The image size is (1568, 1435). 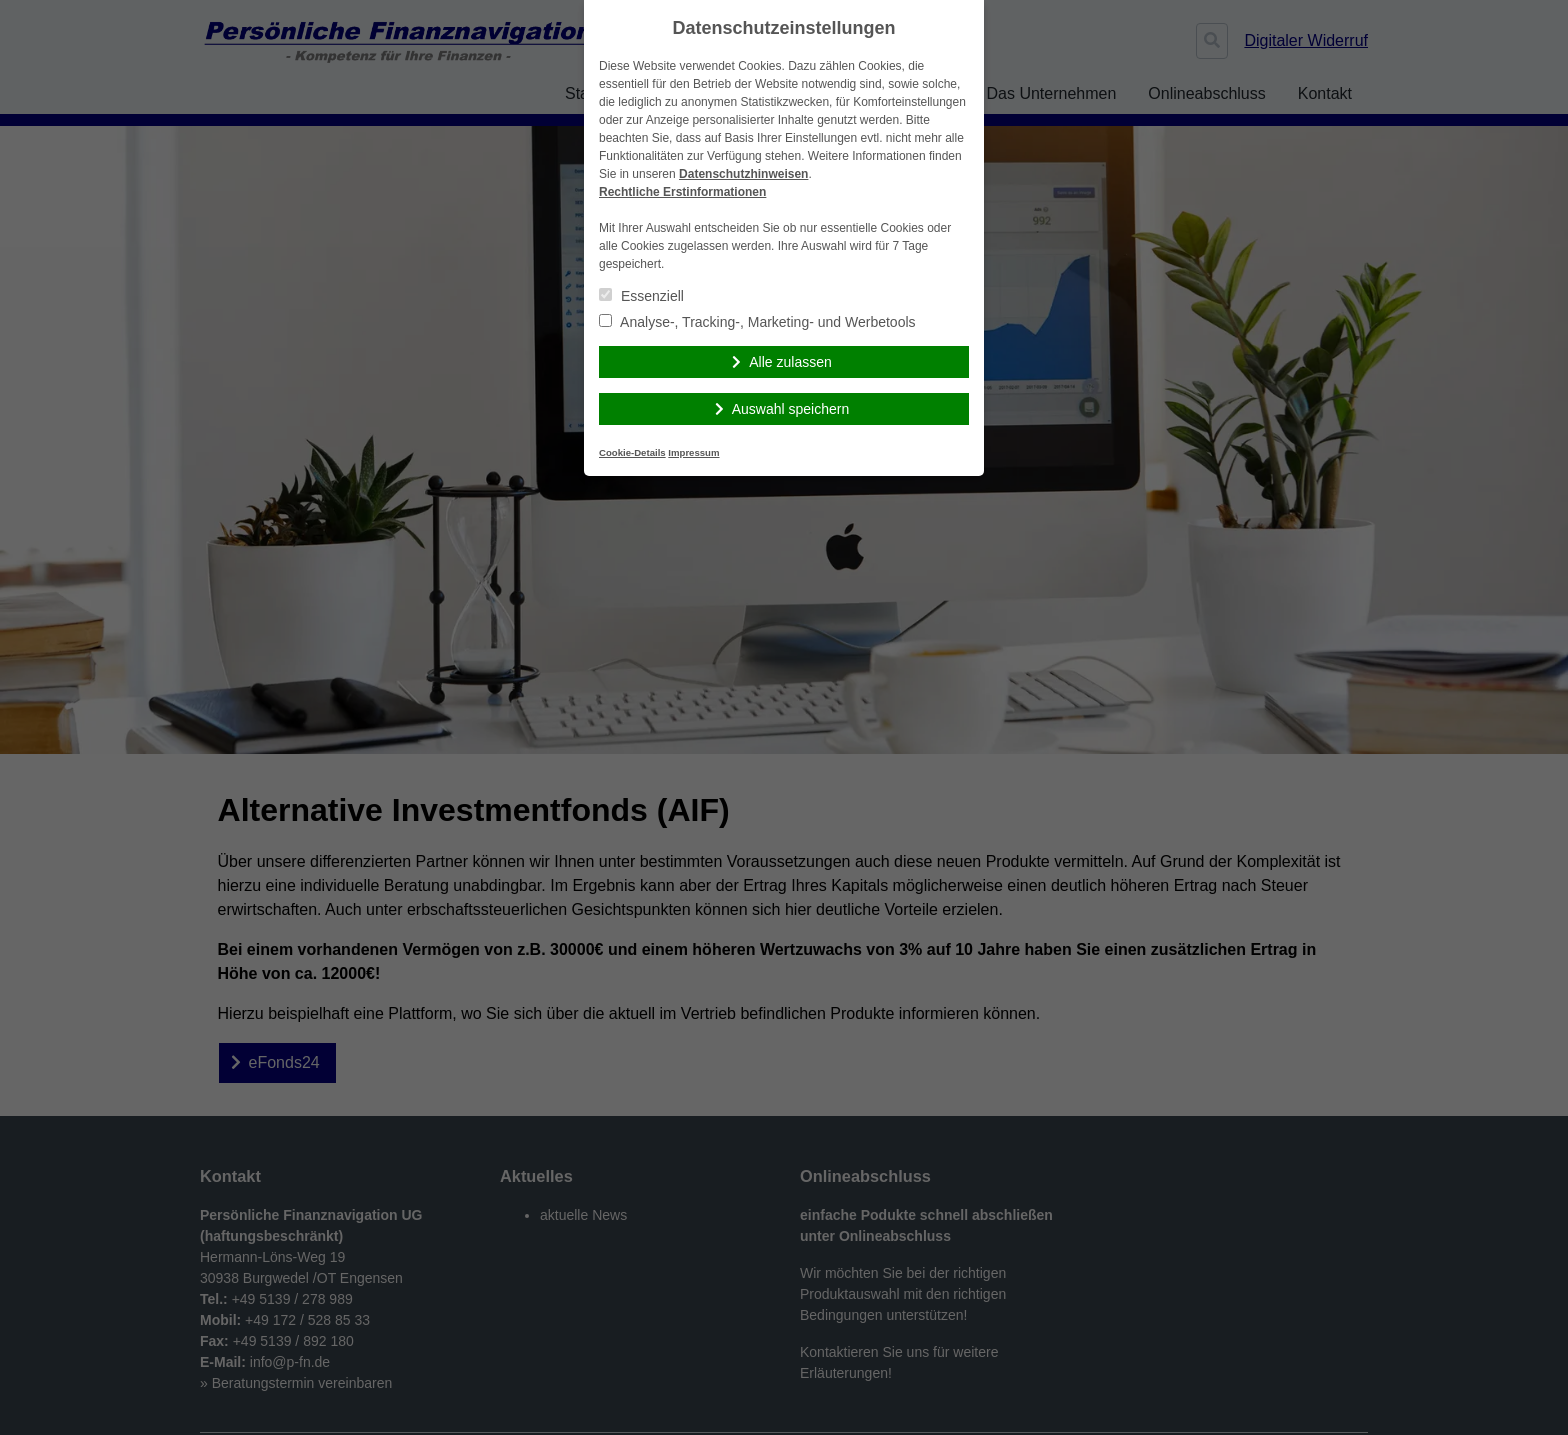 I want to click on Analyse-, Tracking-, Marketing- und Werbetools, so click(x=757, y=322).